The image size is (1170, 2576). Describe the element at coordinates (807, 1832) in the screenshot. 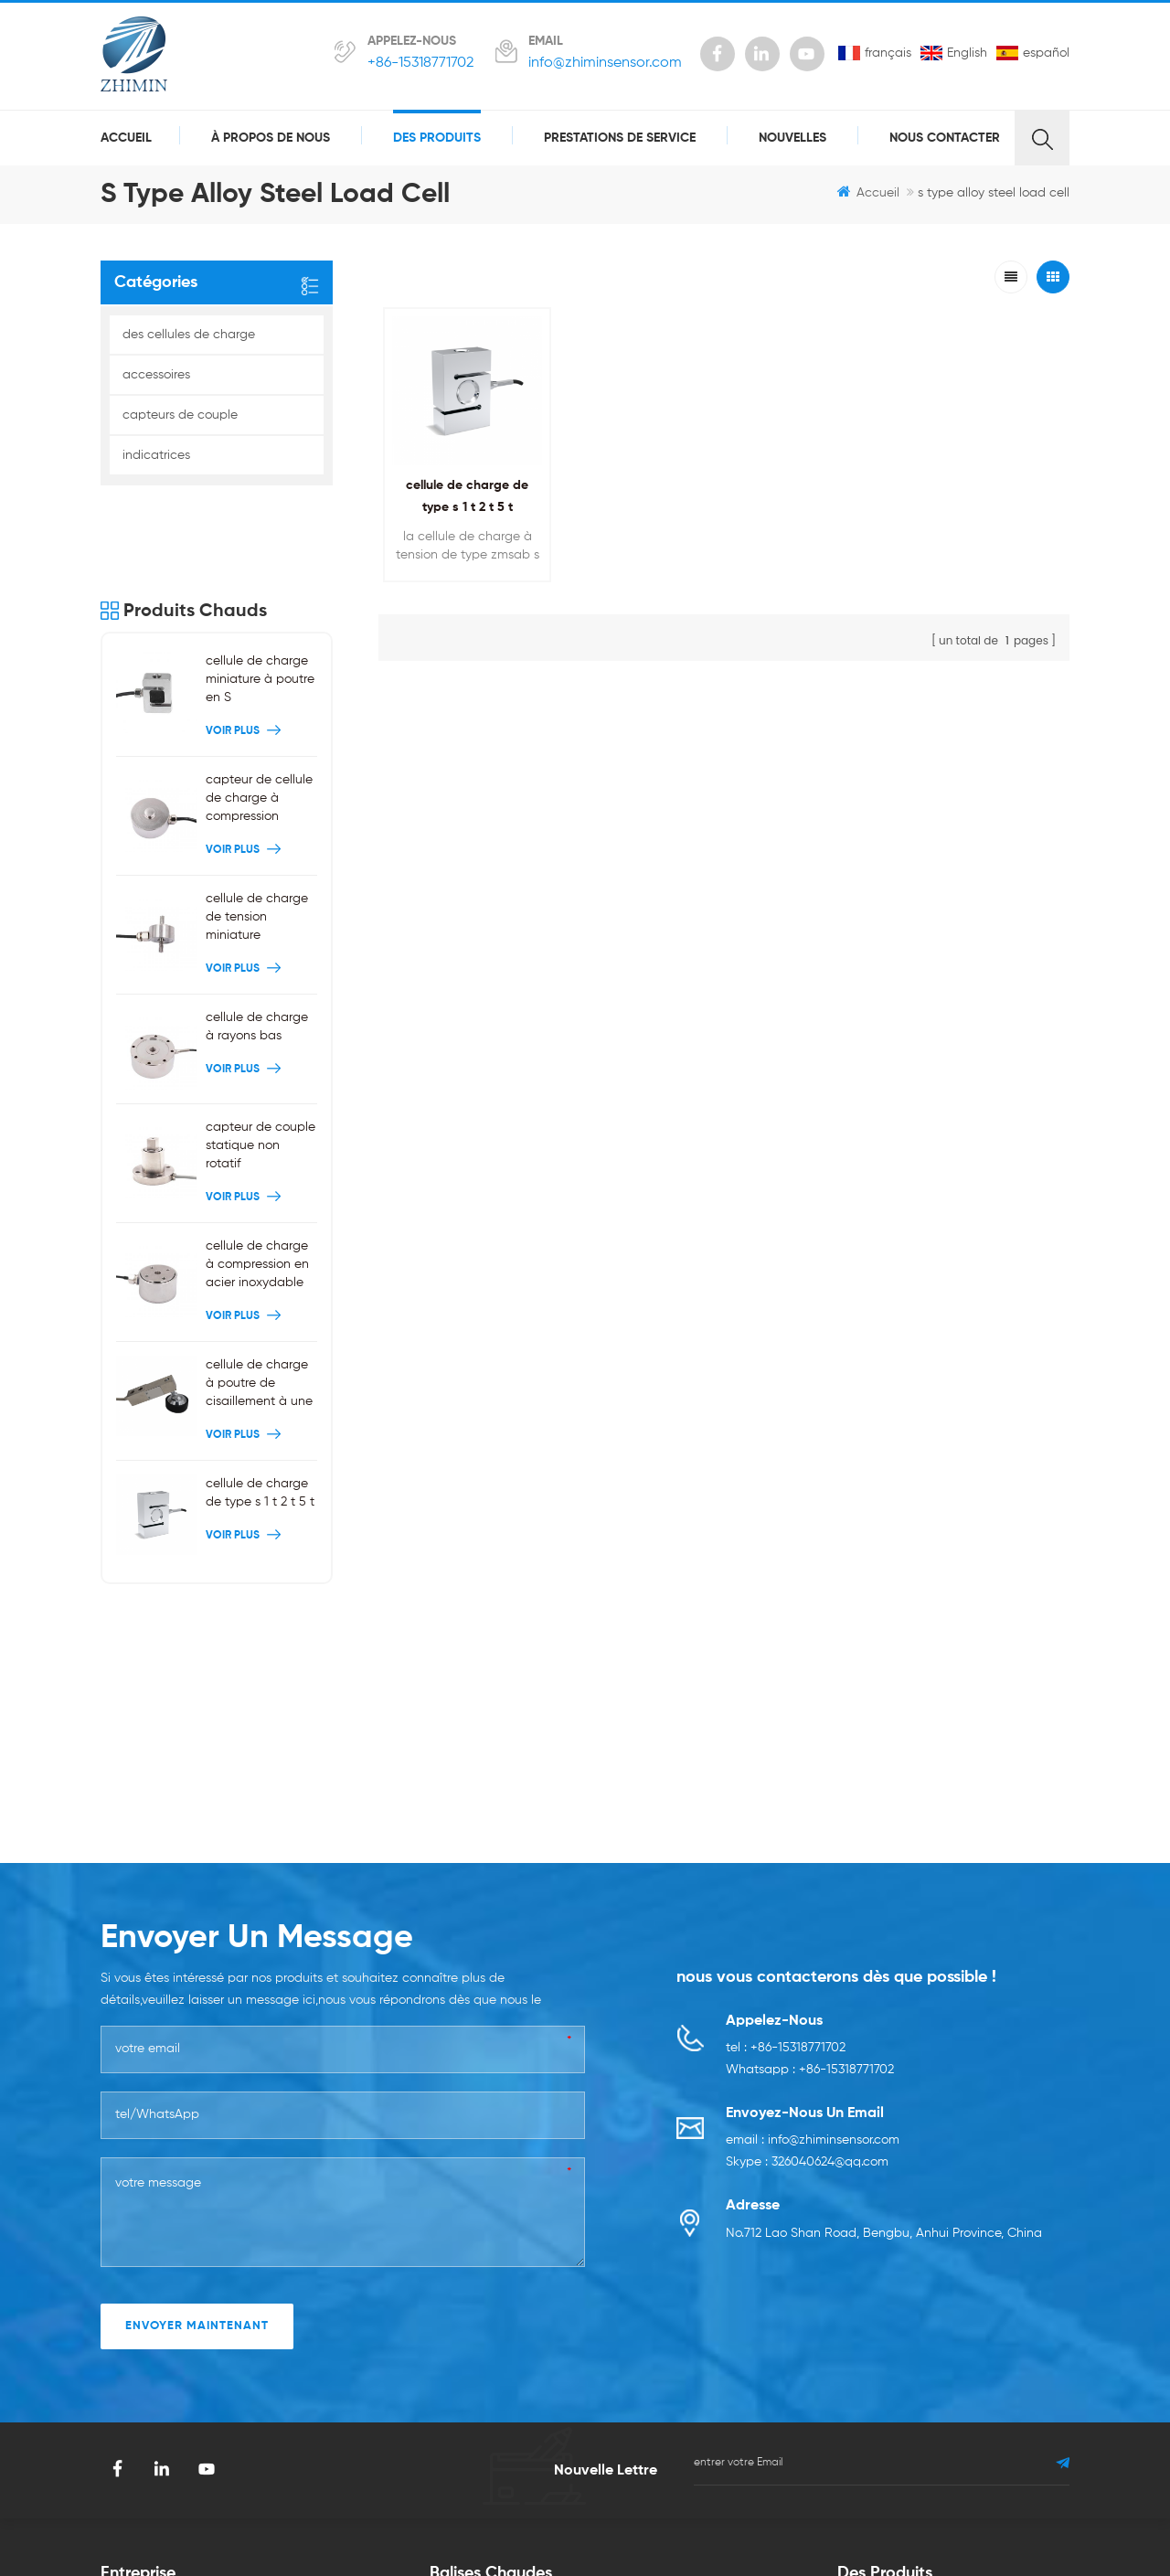

I see `Skype : 326040624@qq.com` at that location.